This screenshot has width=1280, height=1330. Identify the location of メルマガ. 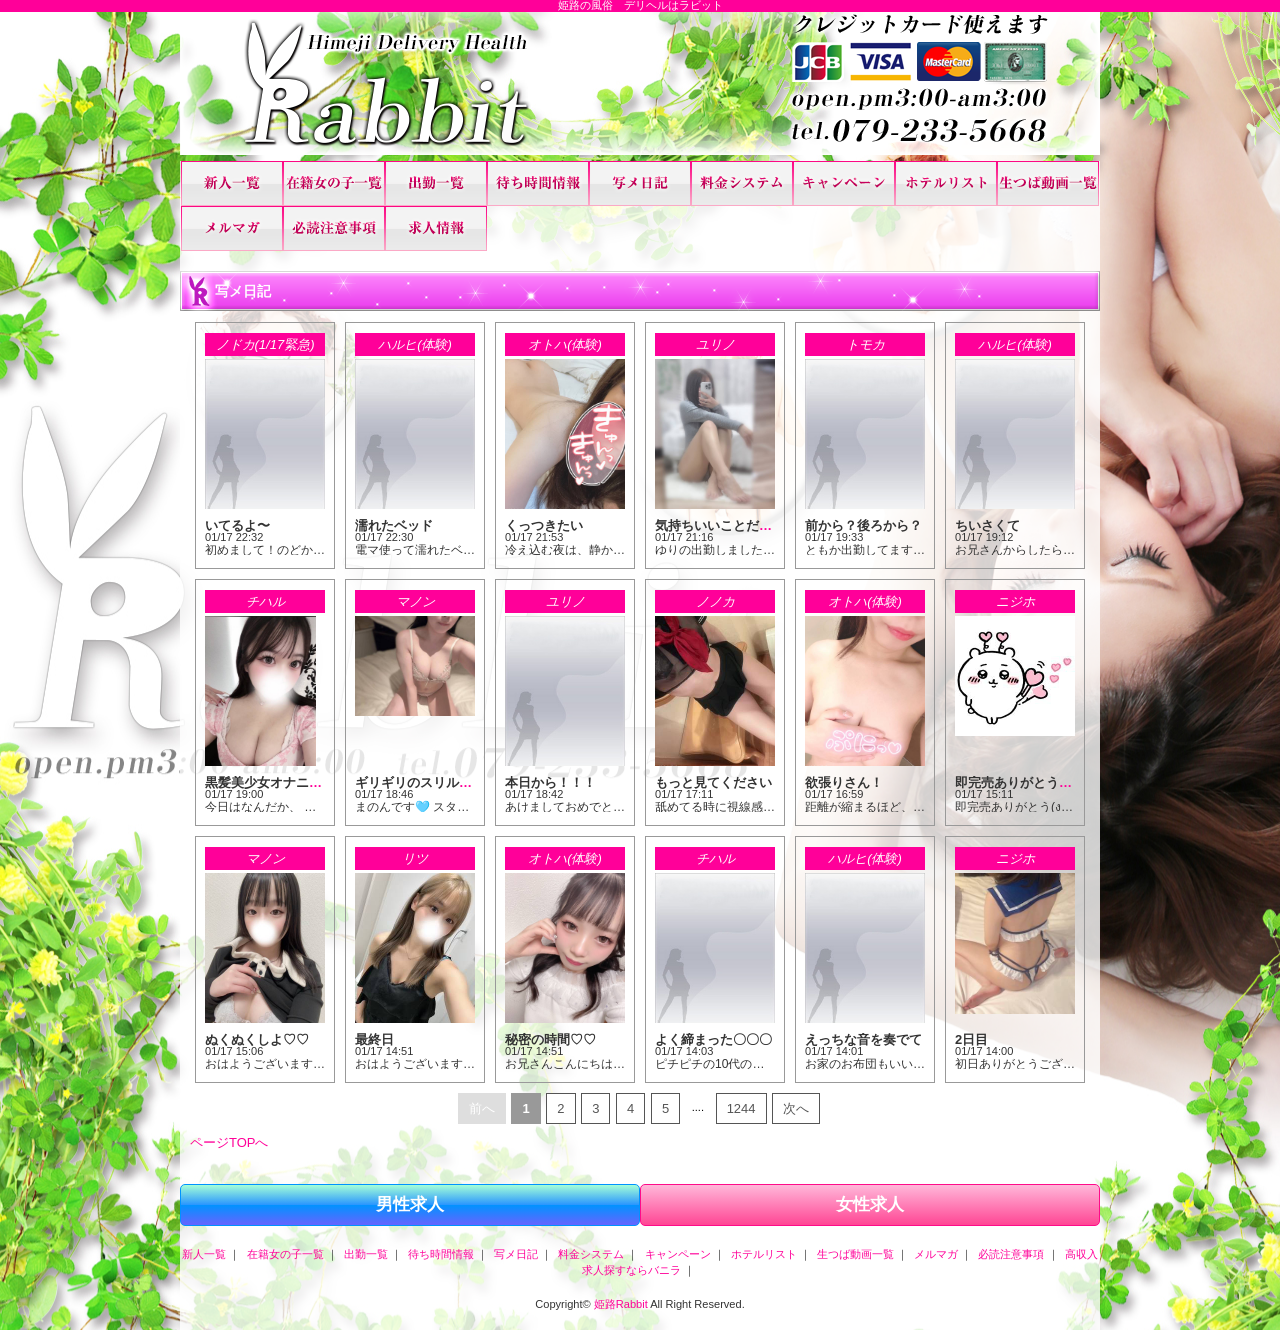
(232, 228).